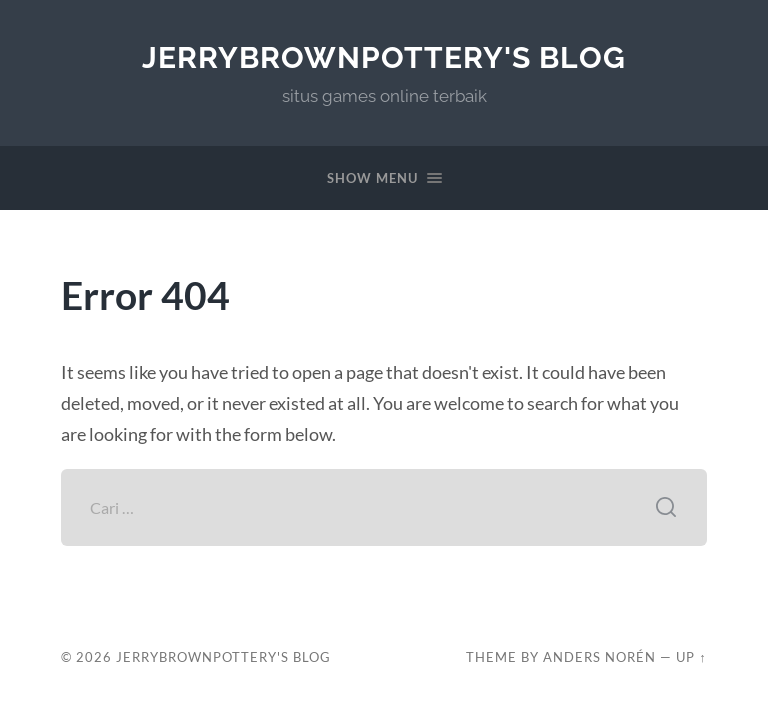  I want to click on Jerrybrownpottery's Blog, so click(384, 57).